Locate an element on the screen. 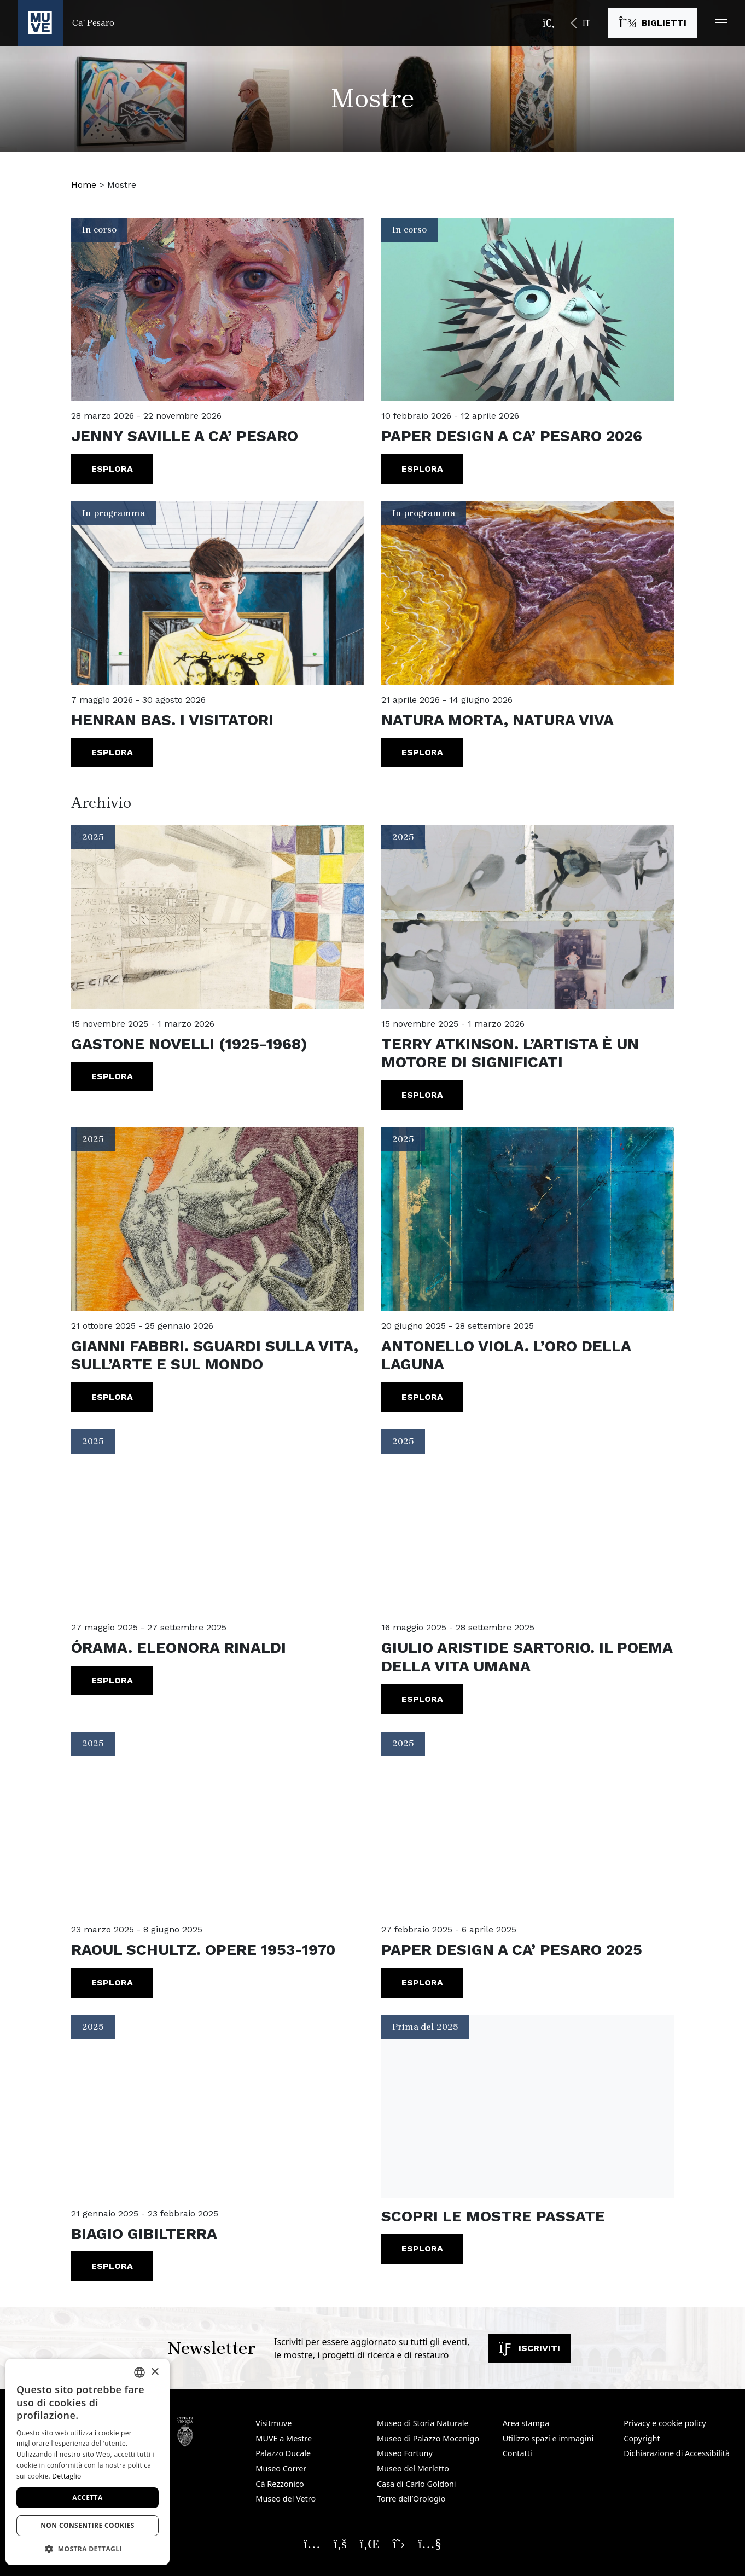 The height and width of the screenshot is (2576, 745). Esplora [RAOUL SCHULTZ. Opere 1953-1970. Vai alla mostra] is located at coordinates (112, 1982).